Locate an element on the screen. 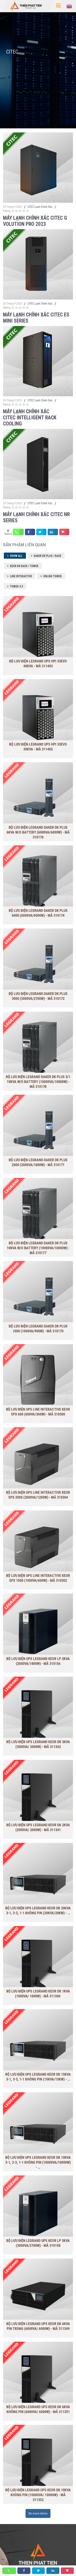 This screenshot has width=76, height=2576. BỘ LƯU ĐIỆN LEGRAND UPS KEOR DK 6KVA PIN TRONG (6000VA/ 6000W) - Mã 311349 is located at coordinates (38, 2326).